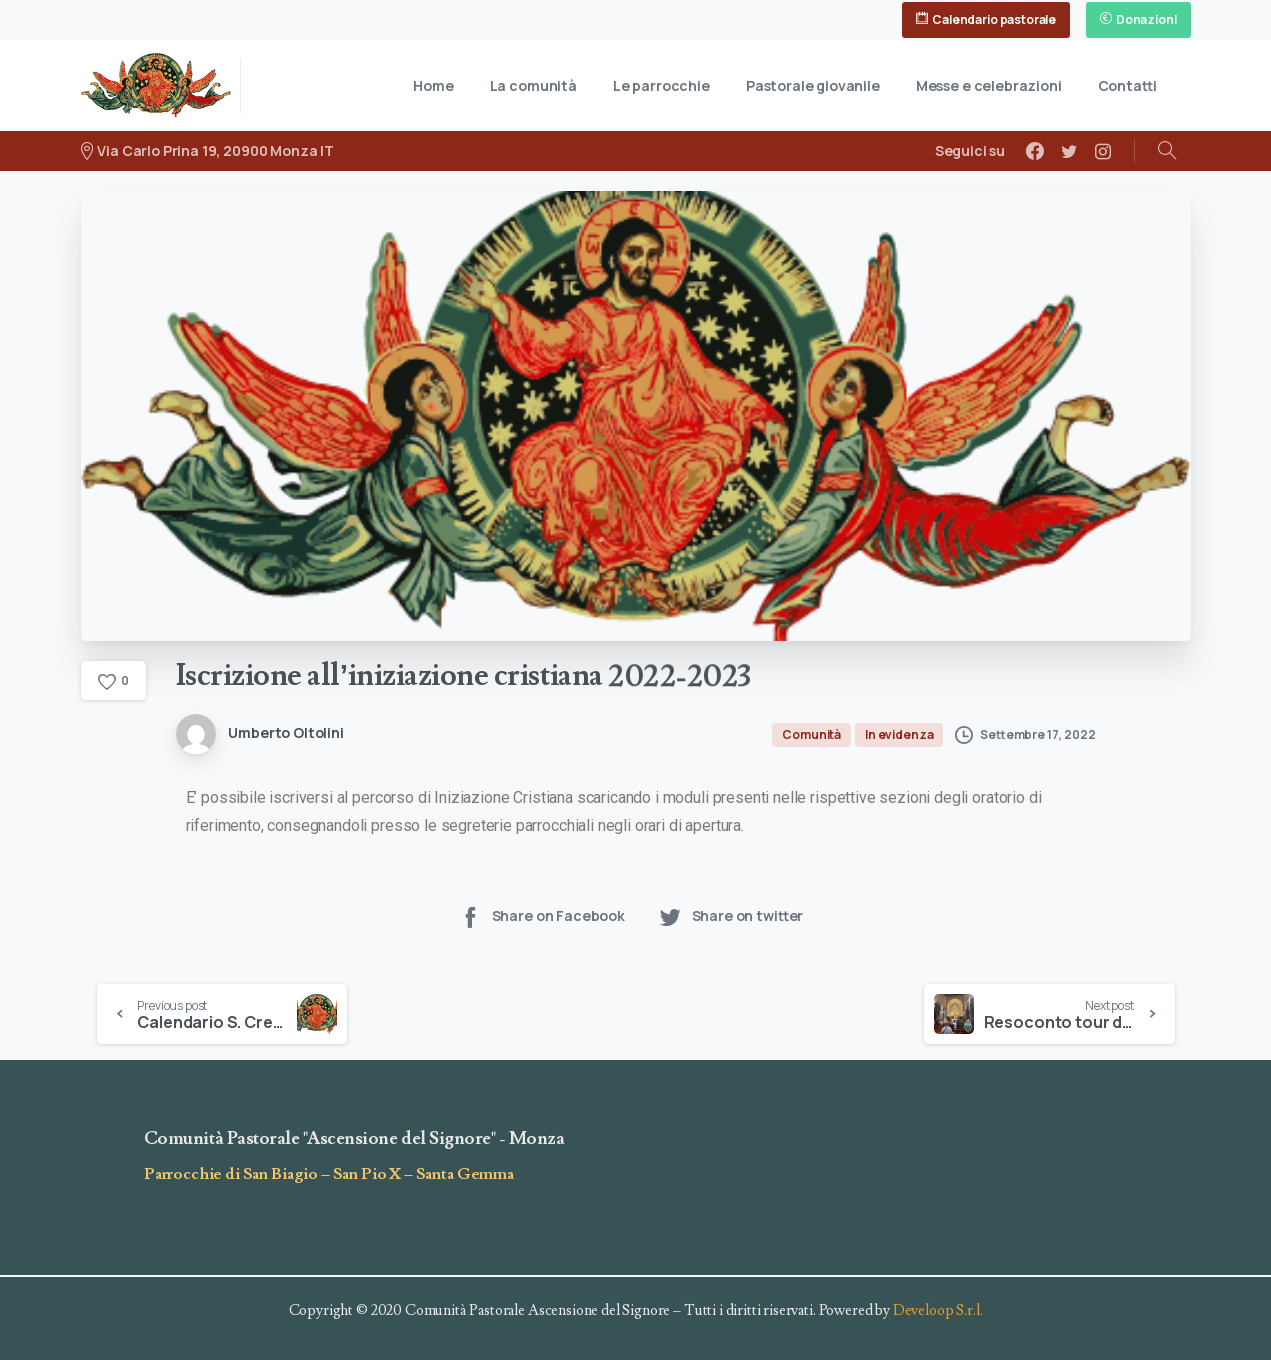 This screenshot has height=1360, width=1271. What do you see at coordinates (730, 916) in the screenshot?
I see `Share on twitter` at bounding box center [730, 916].